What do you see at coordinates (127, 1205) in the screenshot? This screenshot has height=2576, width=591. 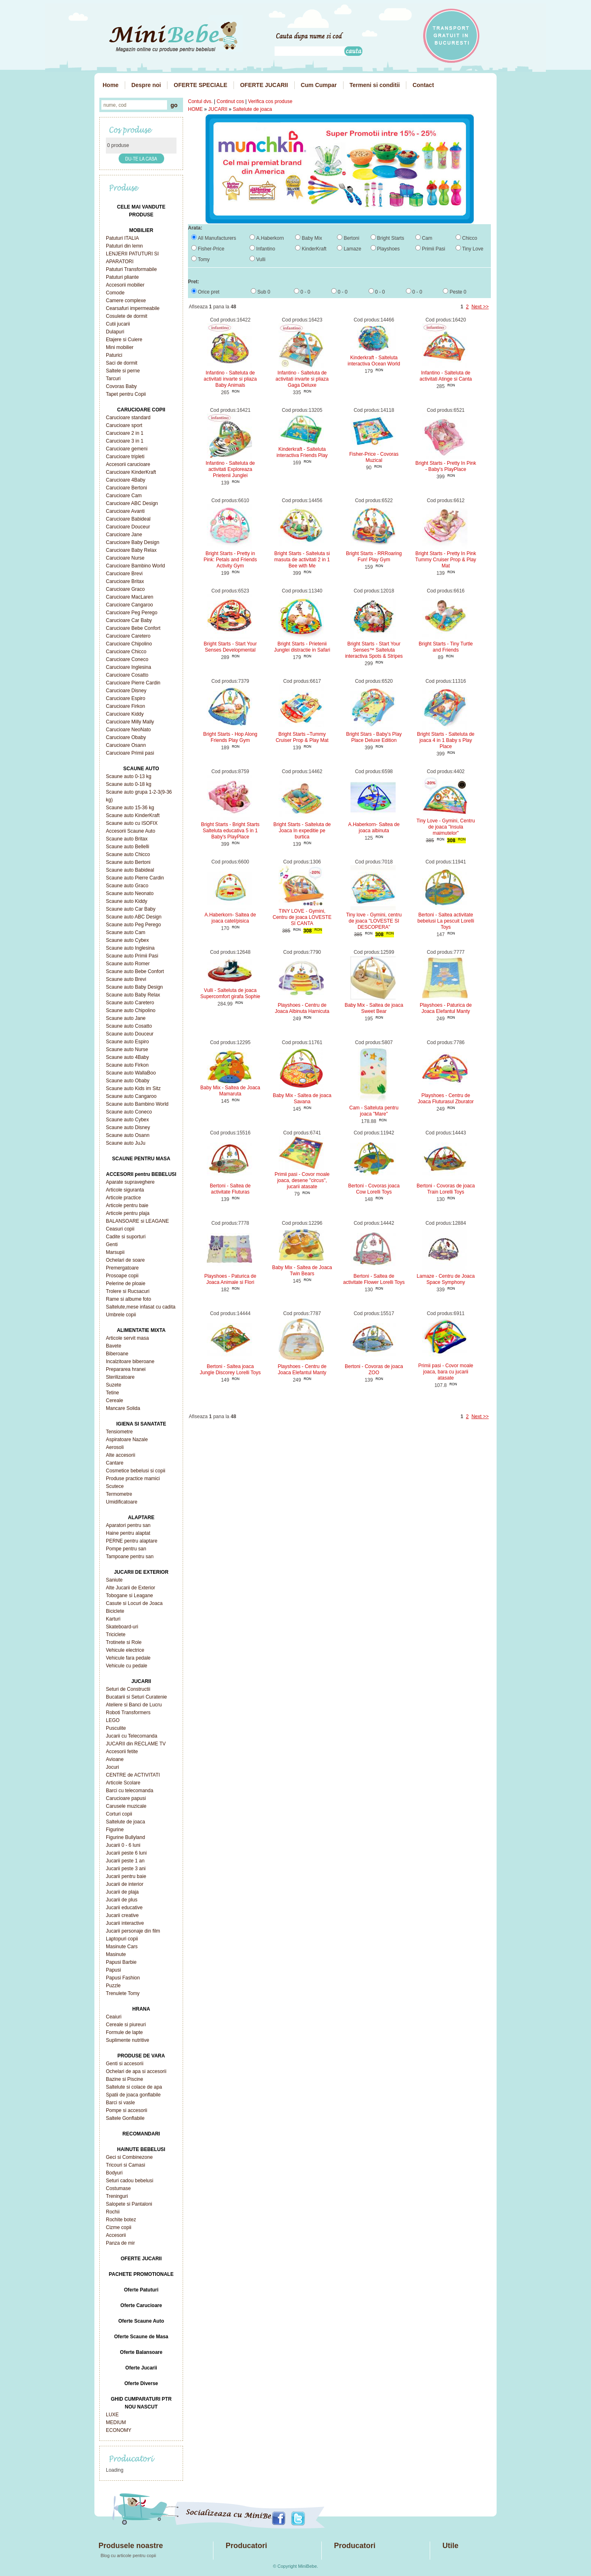 I see `Articole pentru baie` at bounding box center [127, 1205].